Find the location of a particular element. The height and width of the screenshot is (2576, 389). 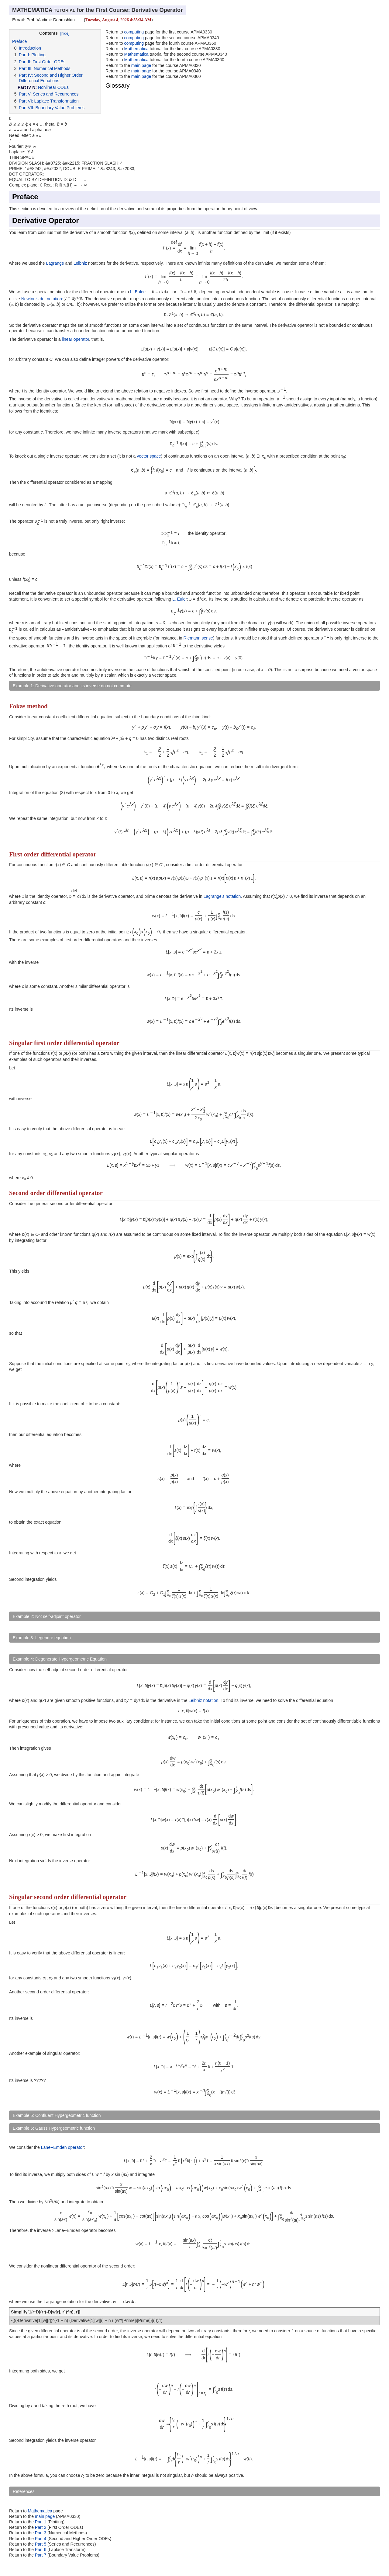

Prof. Vladimir Dobrushkin is located at coordinates (50, 19).